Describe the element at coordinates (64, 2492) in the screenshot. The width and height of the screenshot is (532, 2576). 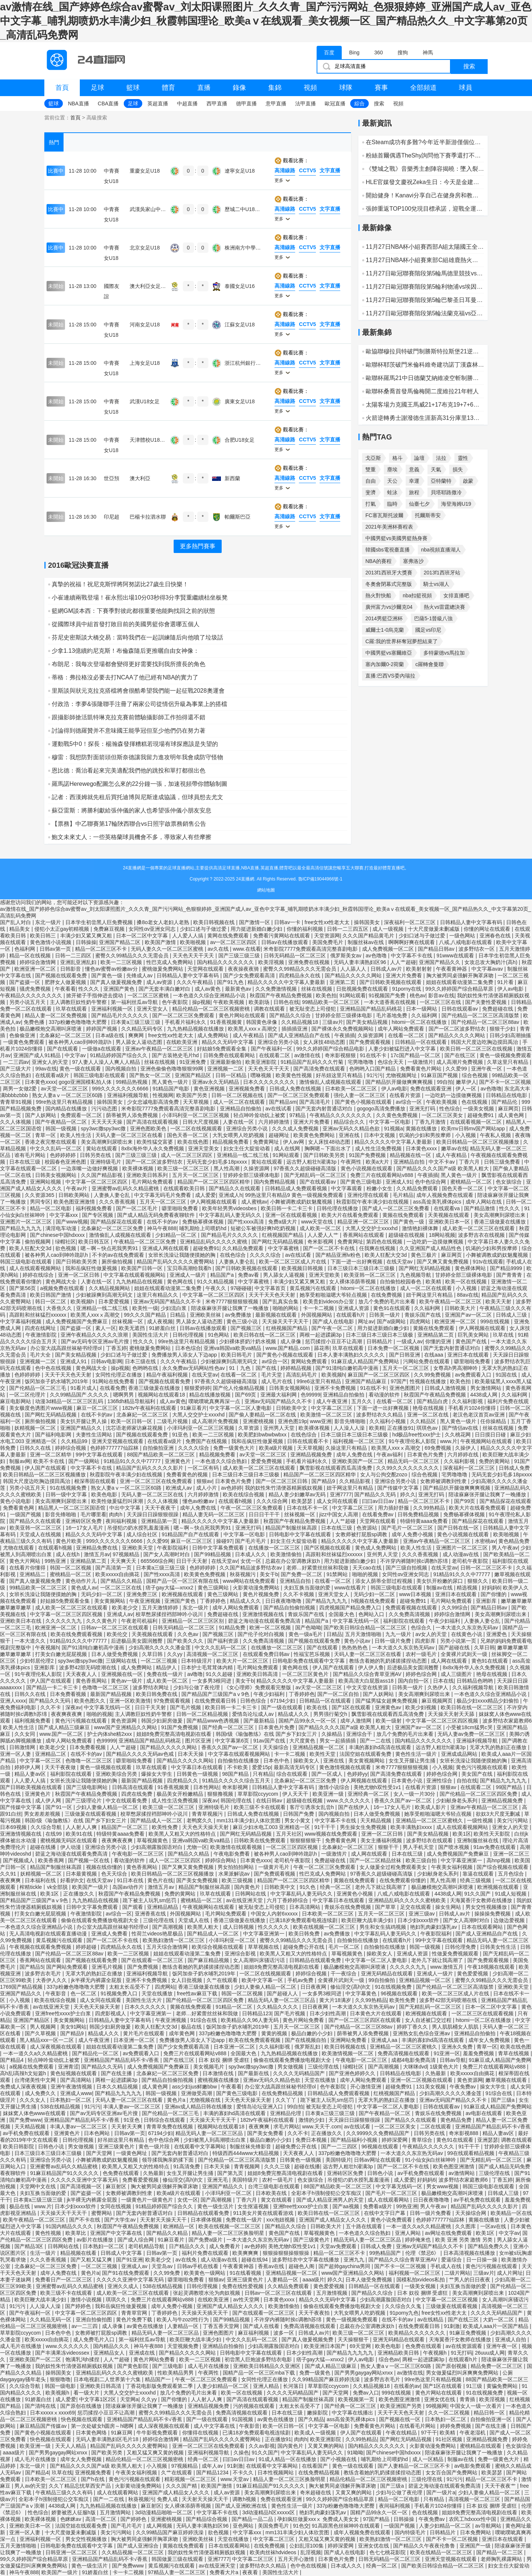
I see `午夜精品三级久久久有码` at that location.